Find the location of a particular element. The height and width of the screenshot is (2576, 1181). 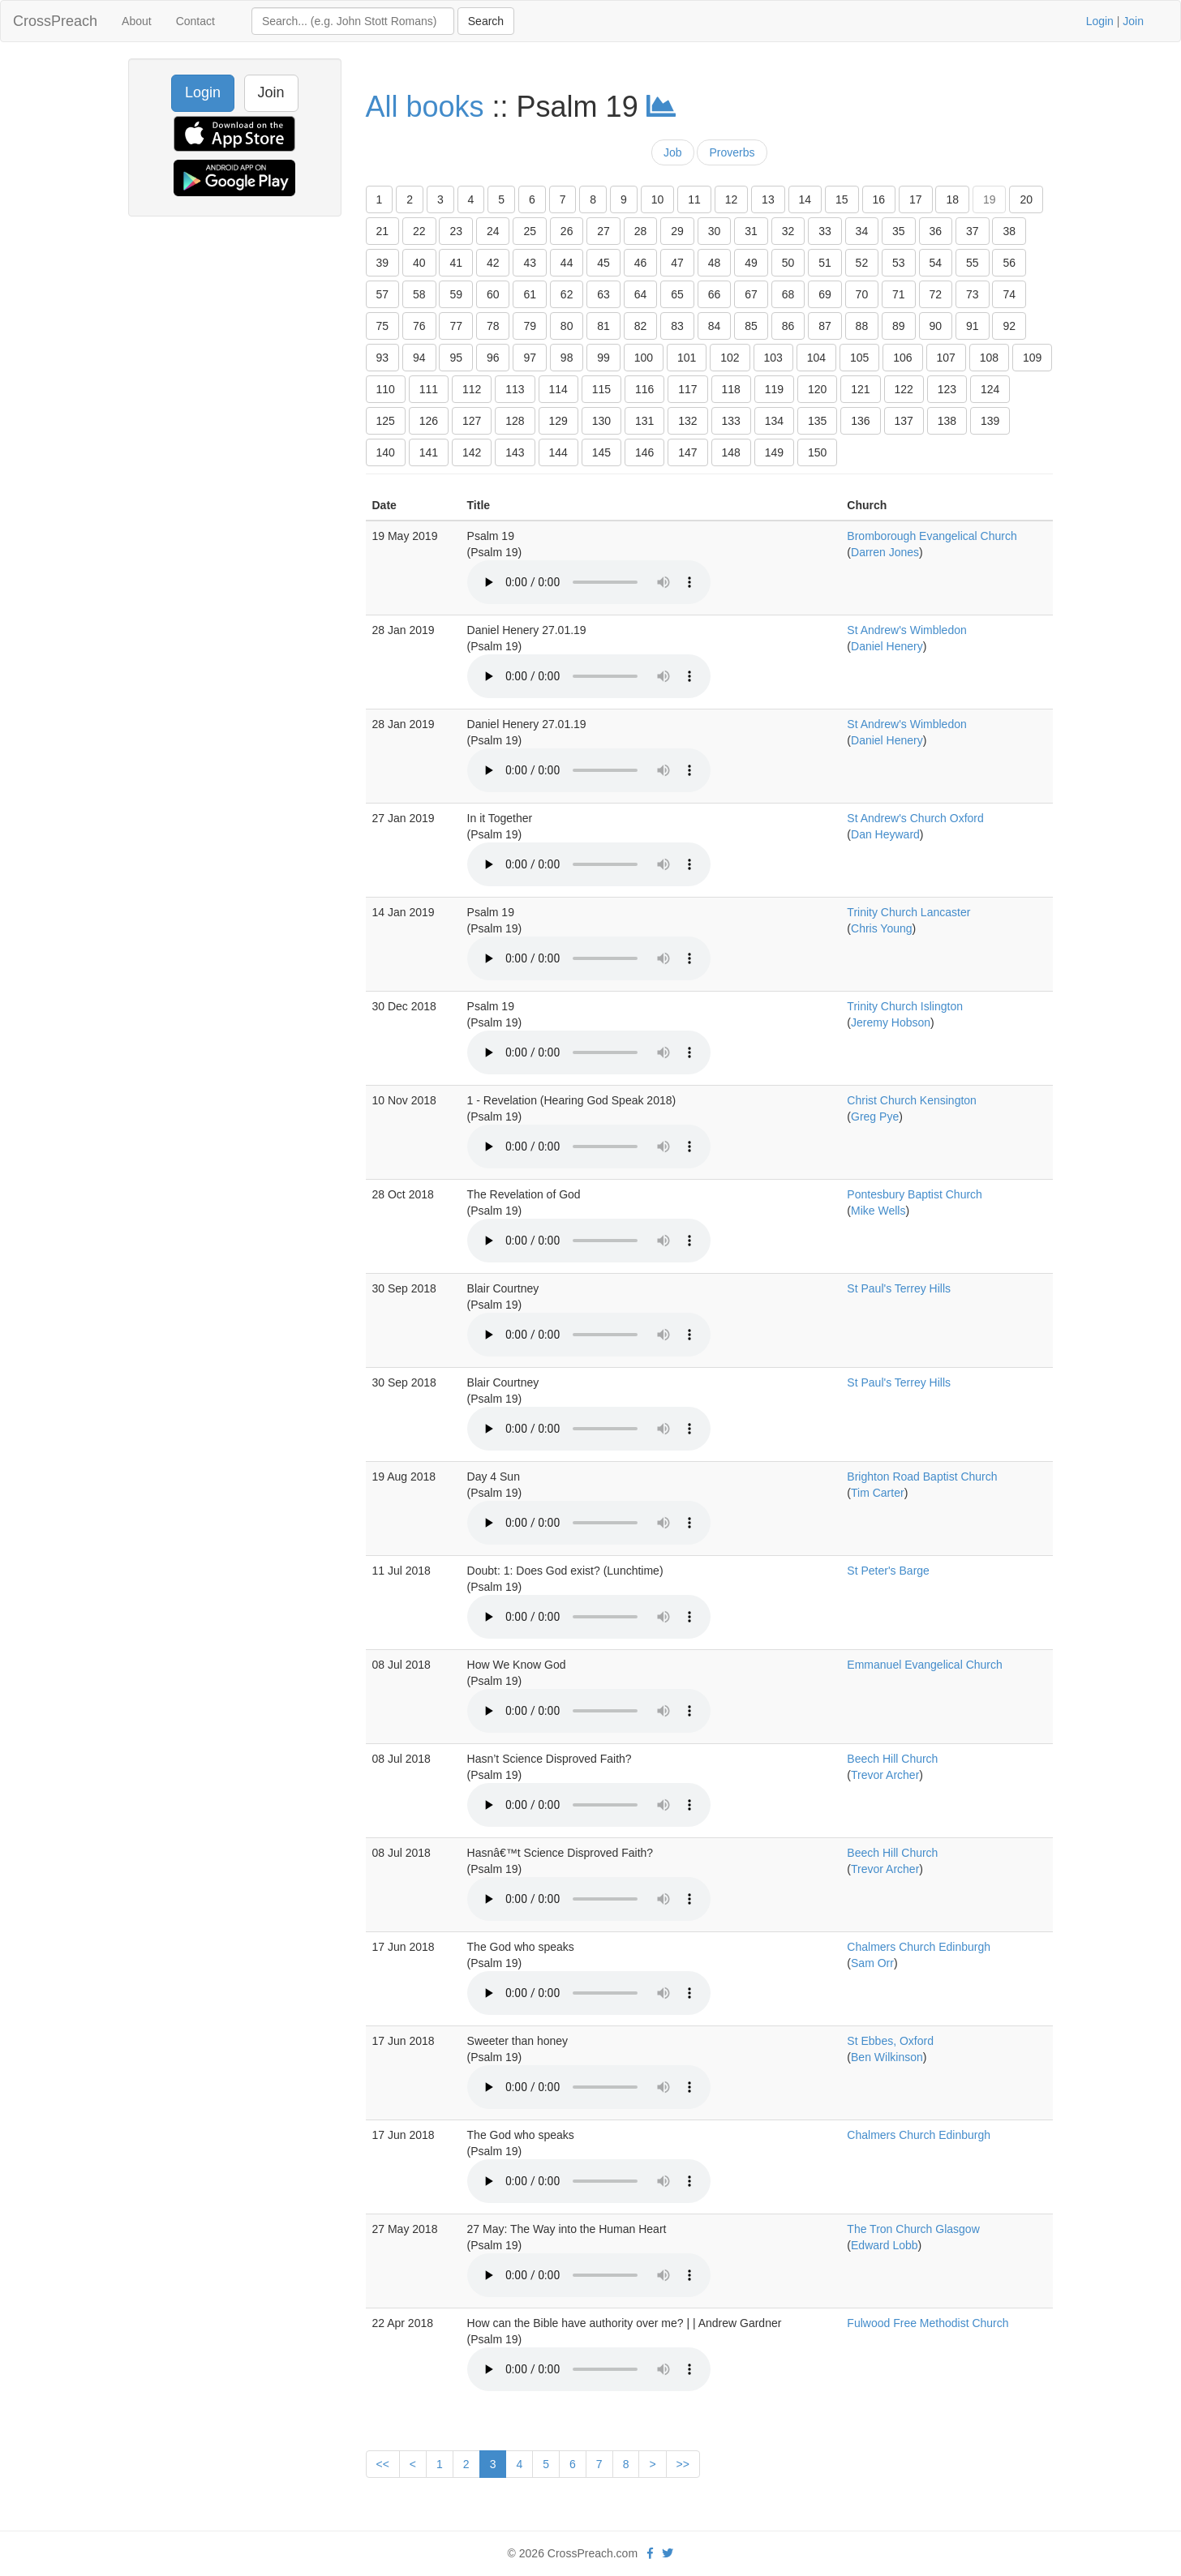

94 is located at coordinates (419, 357).